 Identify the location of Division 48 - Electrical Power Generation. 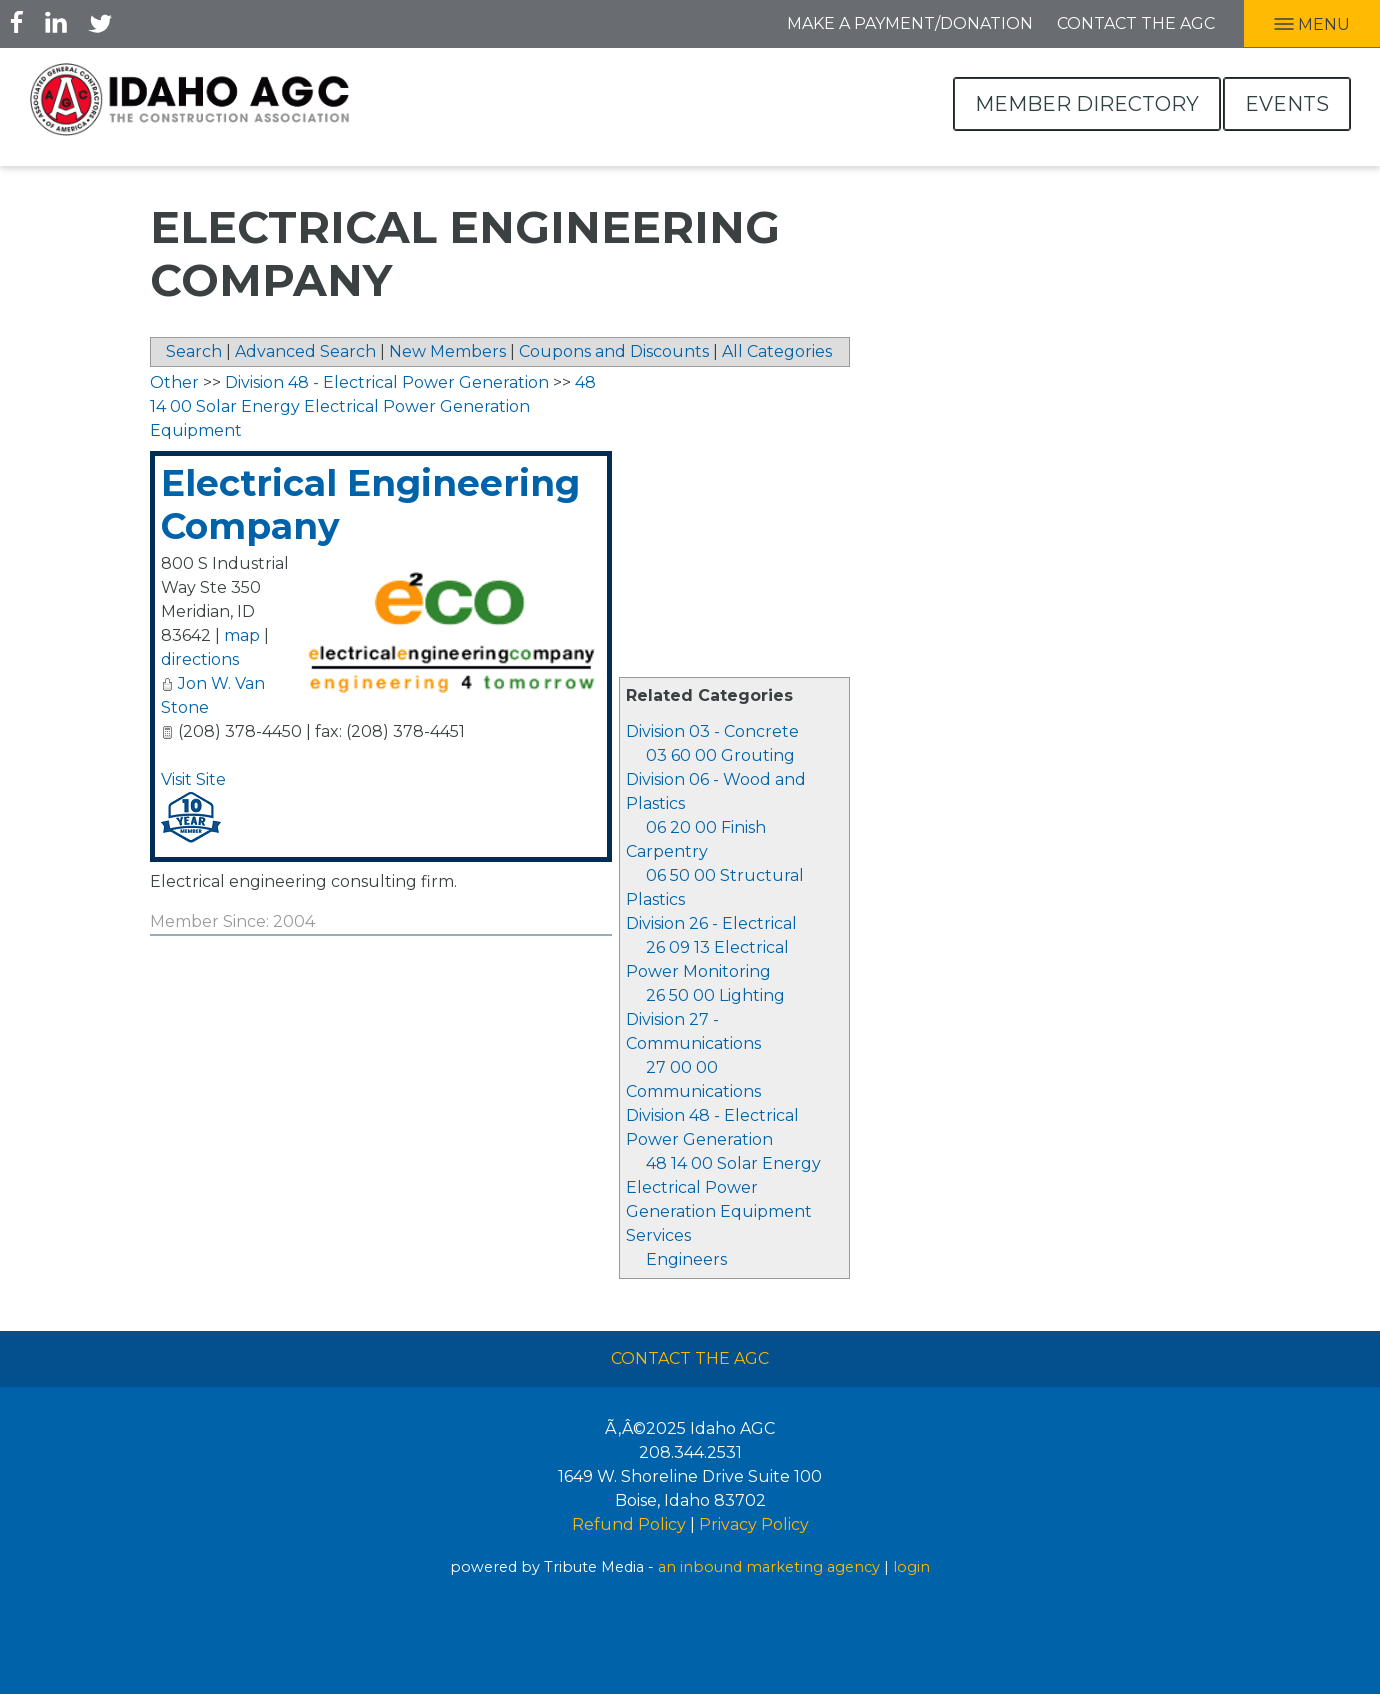
(387, 382).